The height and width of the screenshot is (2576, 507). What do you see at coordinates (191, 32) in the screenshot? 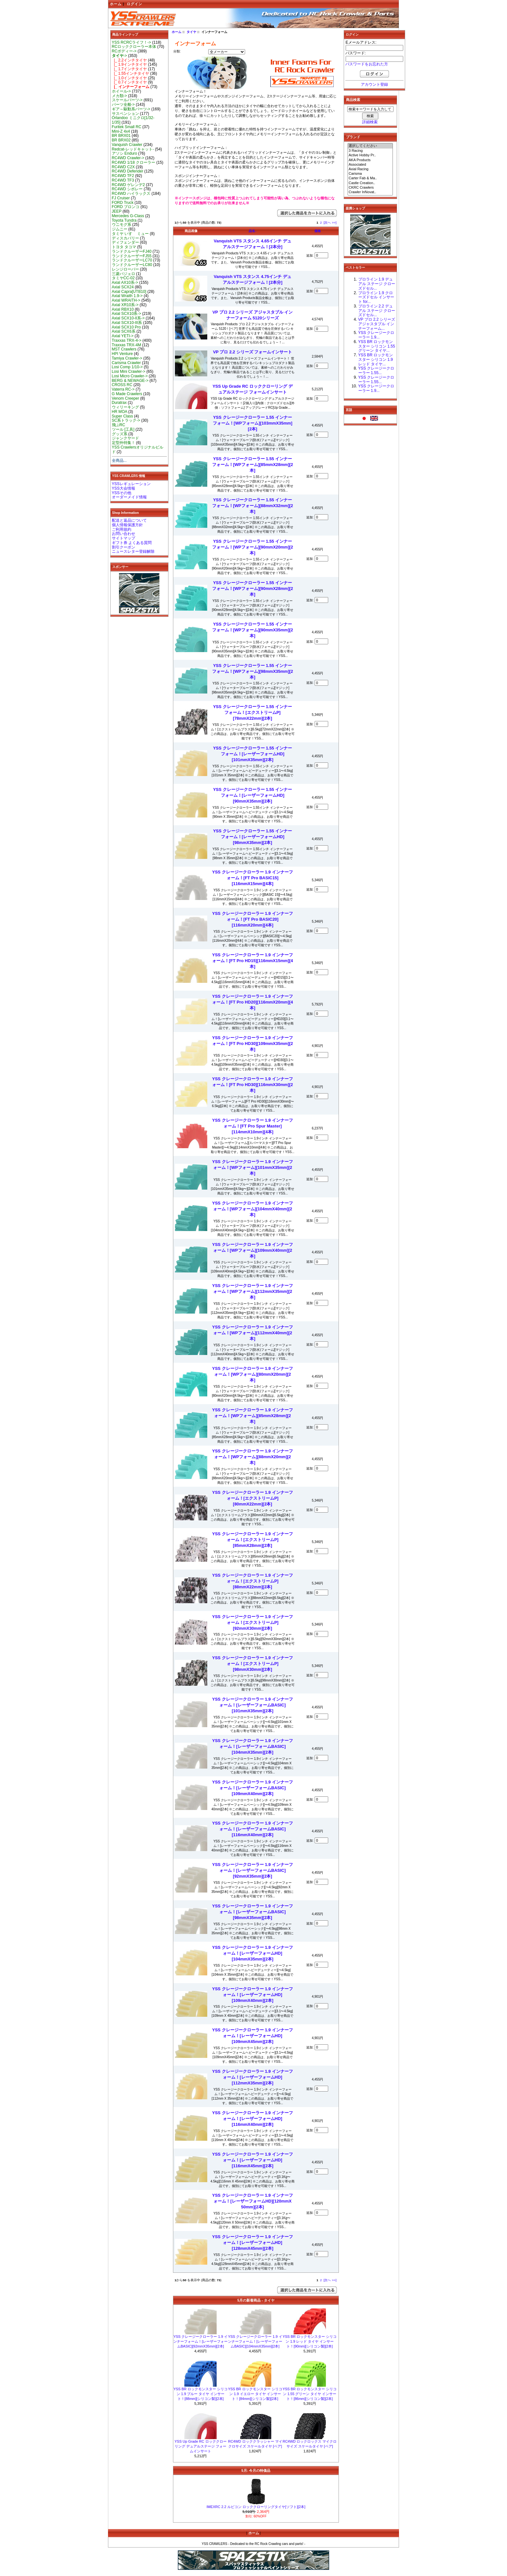
I see `タイヤ` at bounding box center [191, 32].